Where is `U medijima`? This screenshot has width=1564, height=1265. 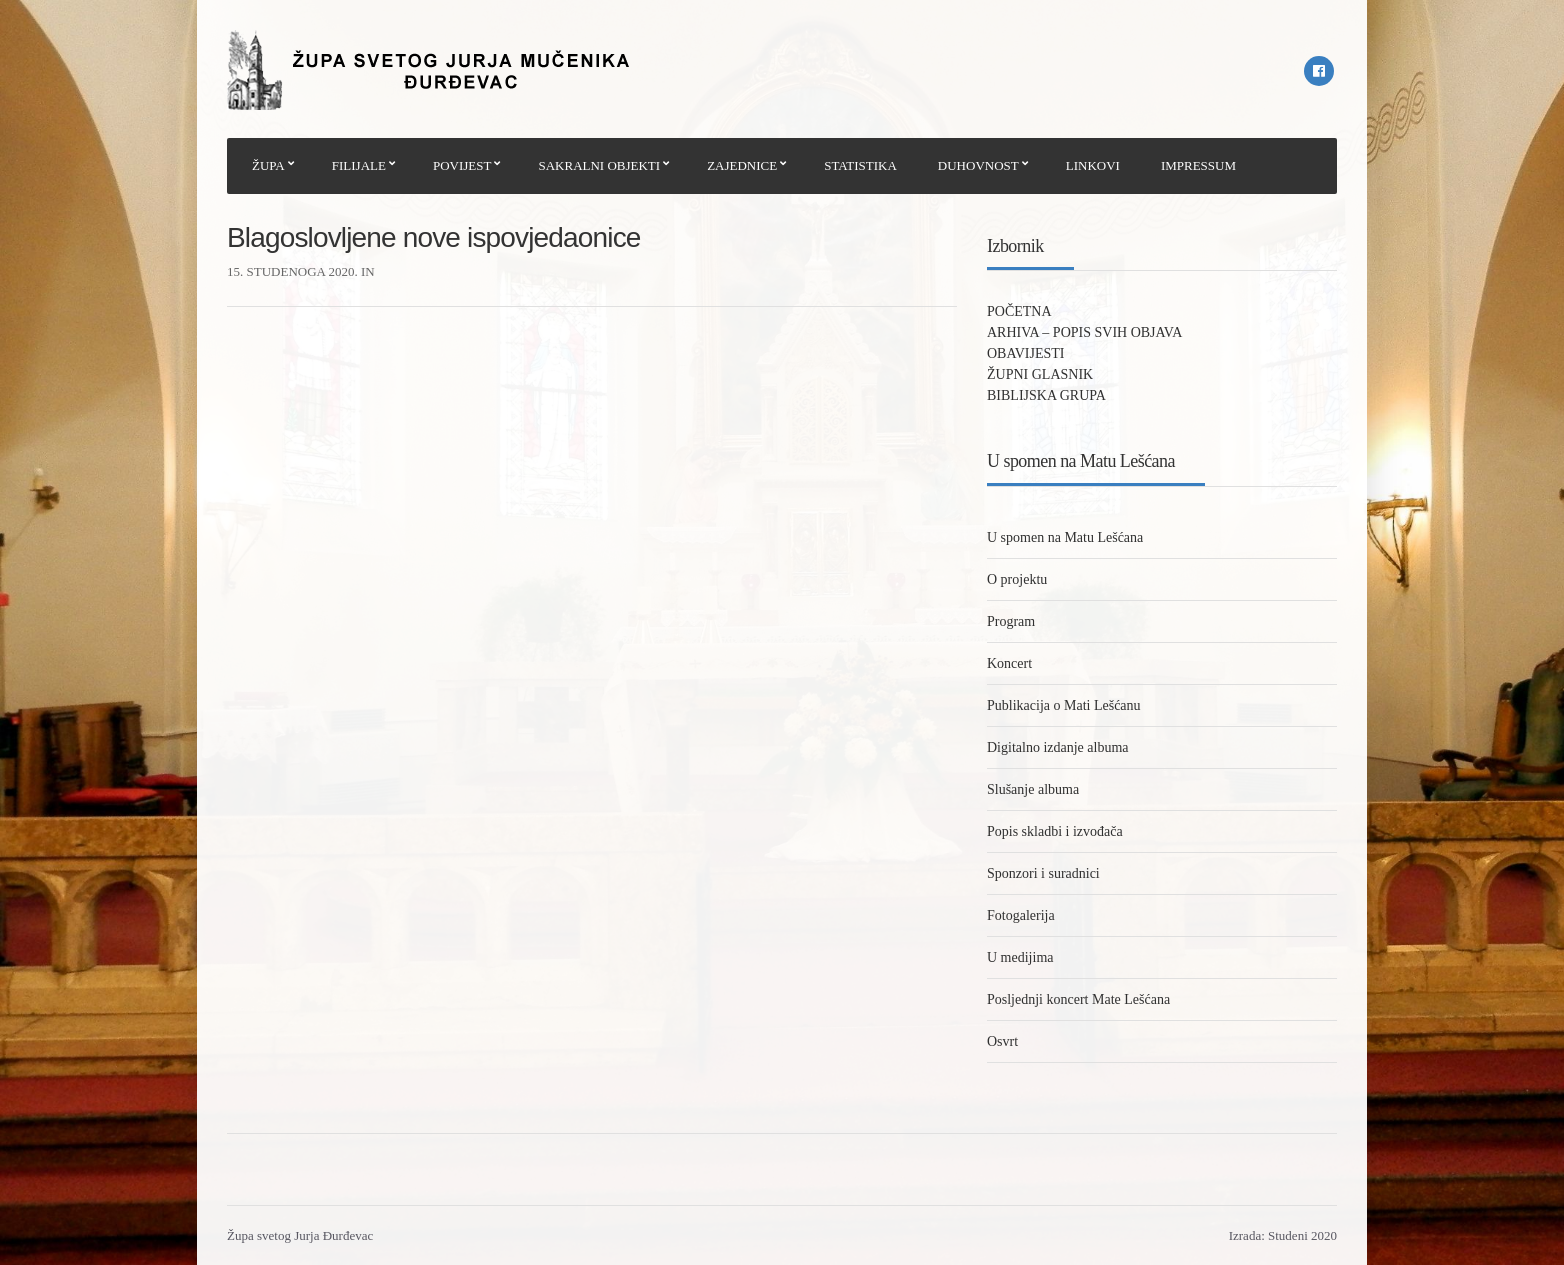 U medijima is located at coordinates (1020, 957).